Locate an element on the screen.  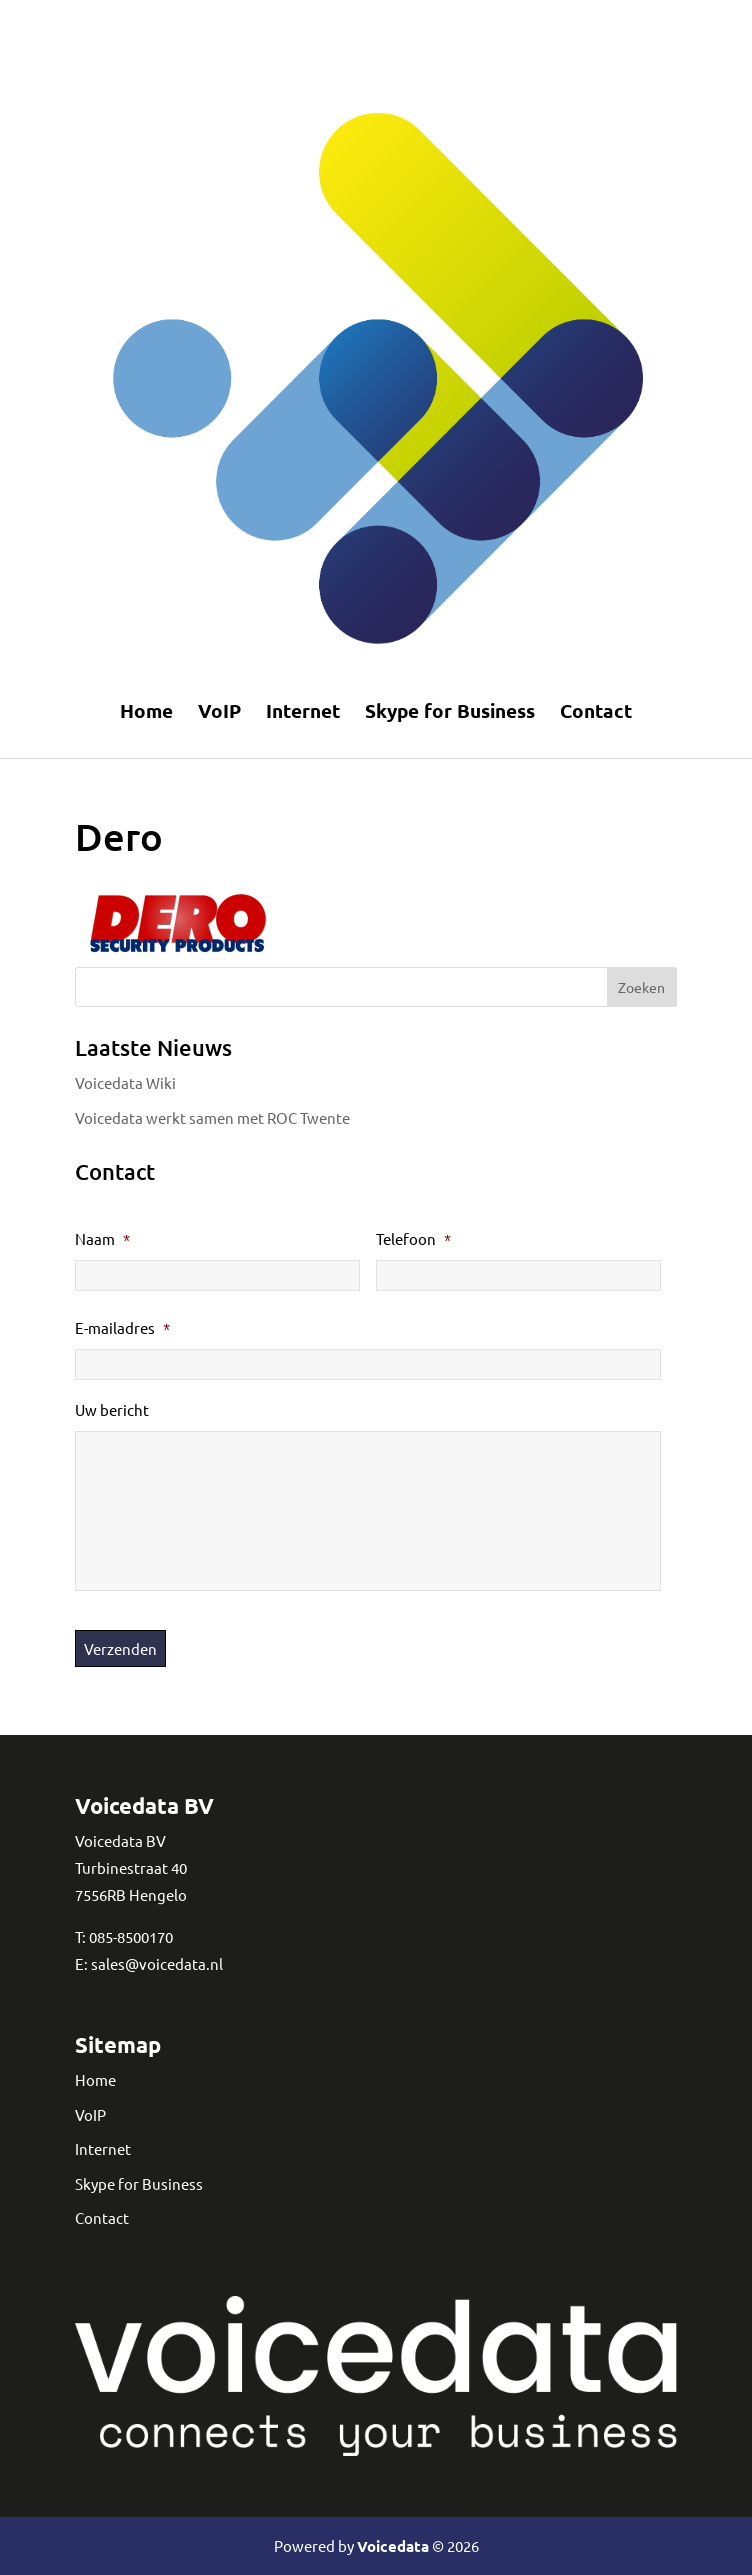
Internet is located at coordinates (303, 711).